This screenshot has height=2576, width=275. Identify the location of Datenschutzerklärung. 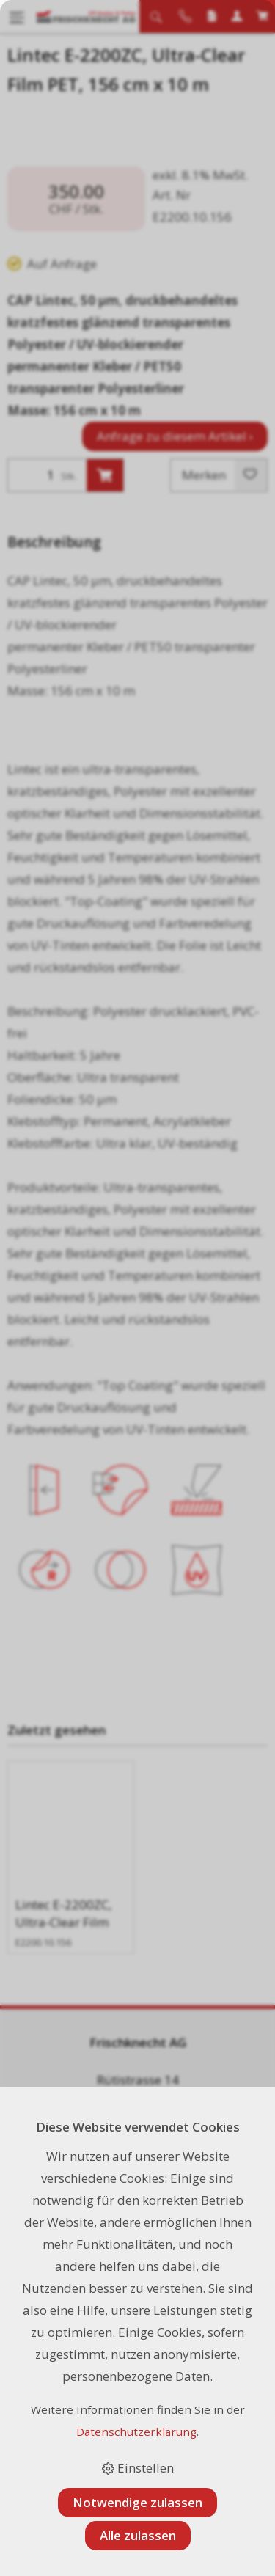
(136, 2431).